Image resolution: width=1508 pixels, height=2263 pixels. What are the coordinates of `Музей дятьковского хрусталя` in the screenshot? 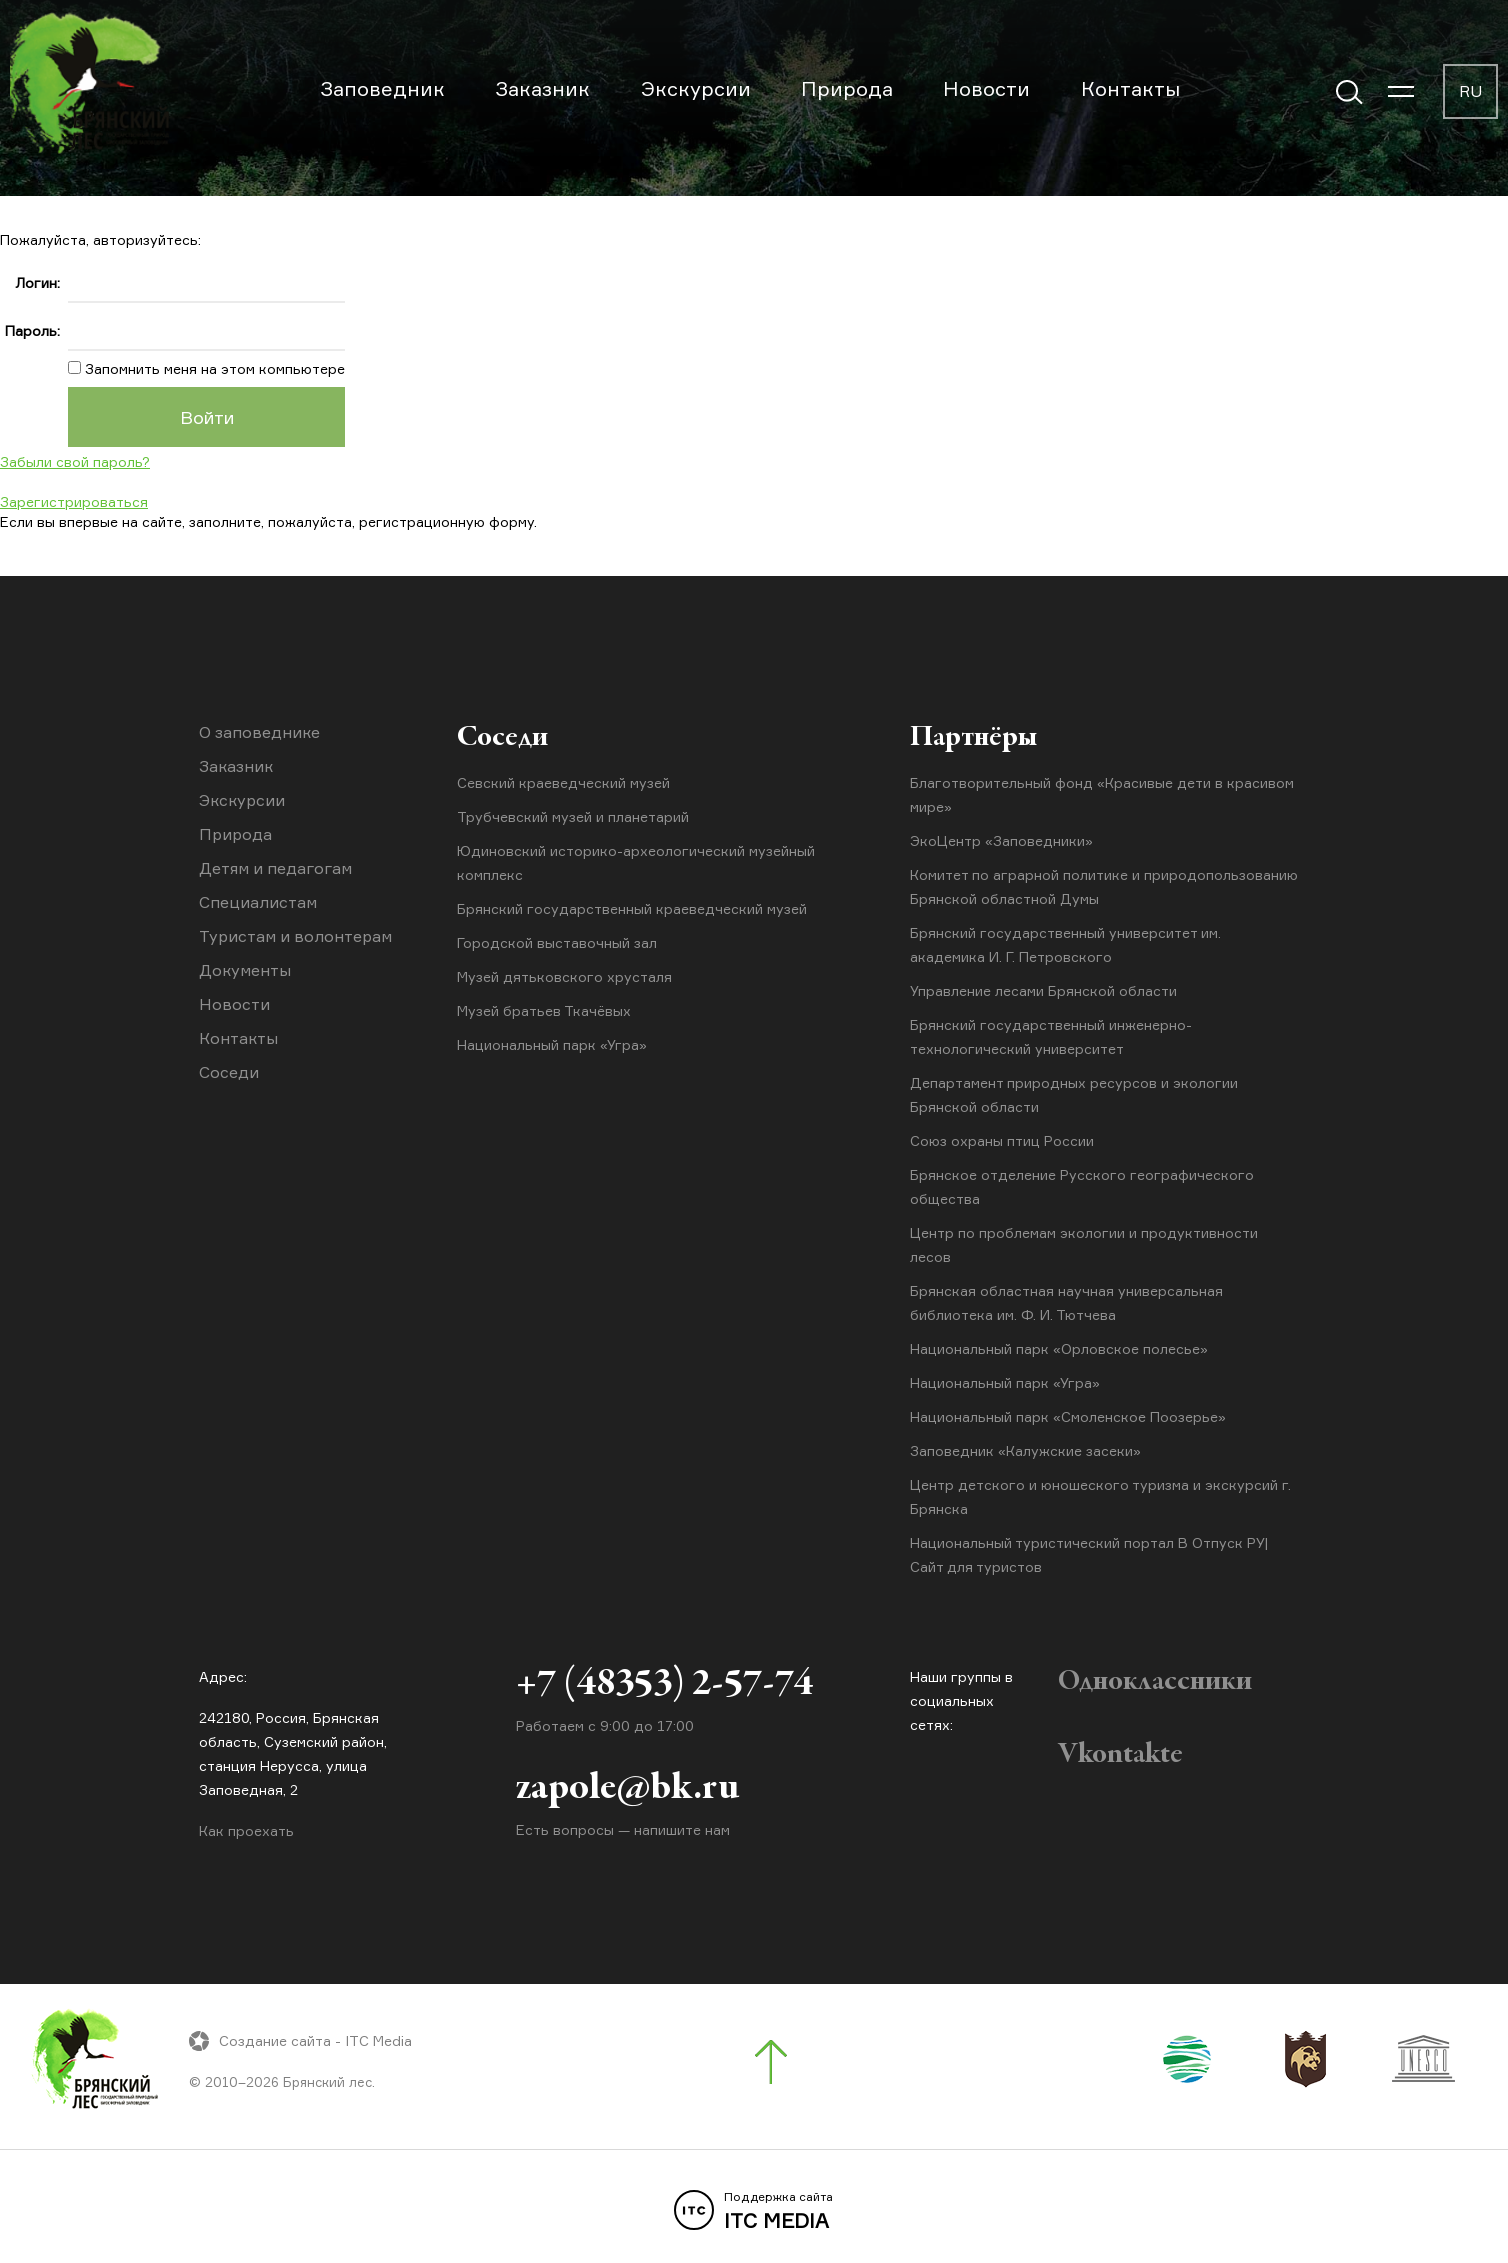 It's located at (564, 976).